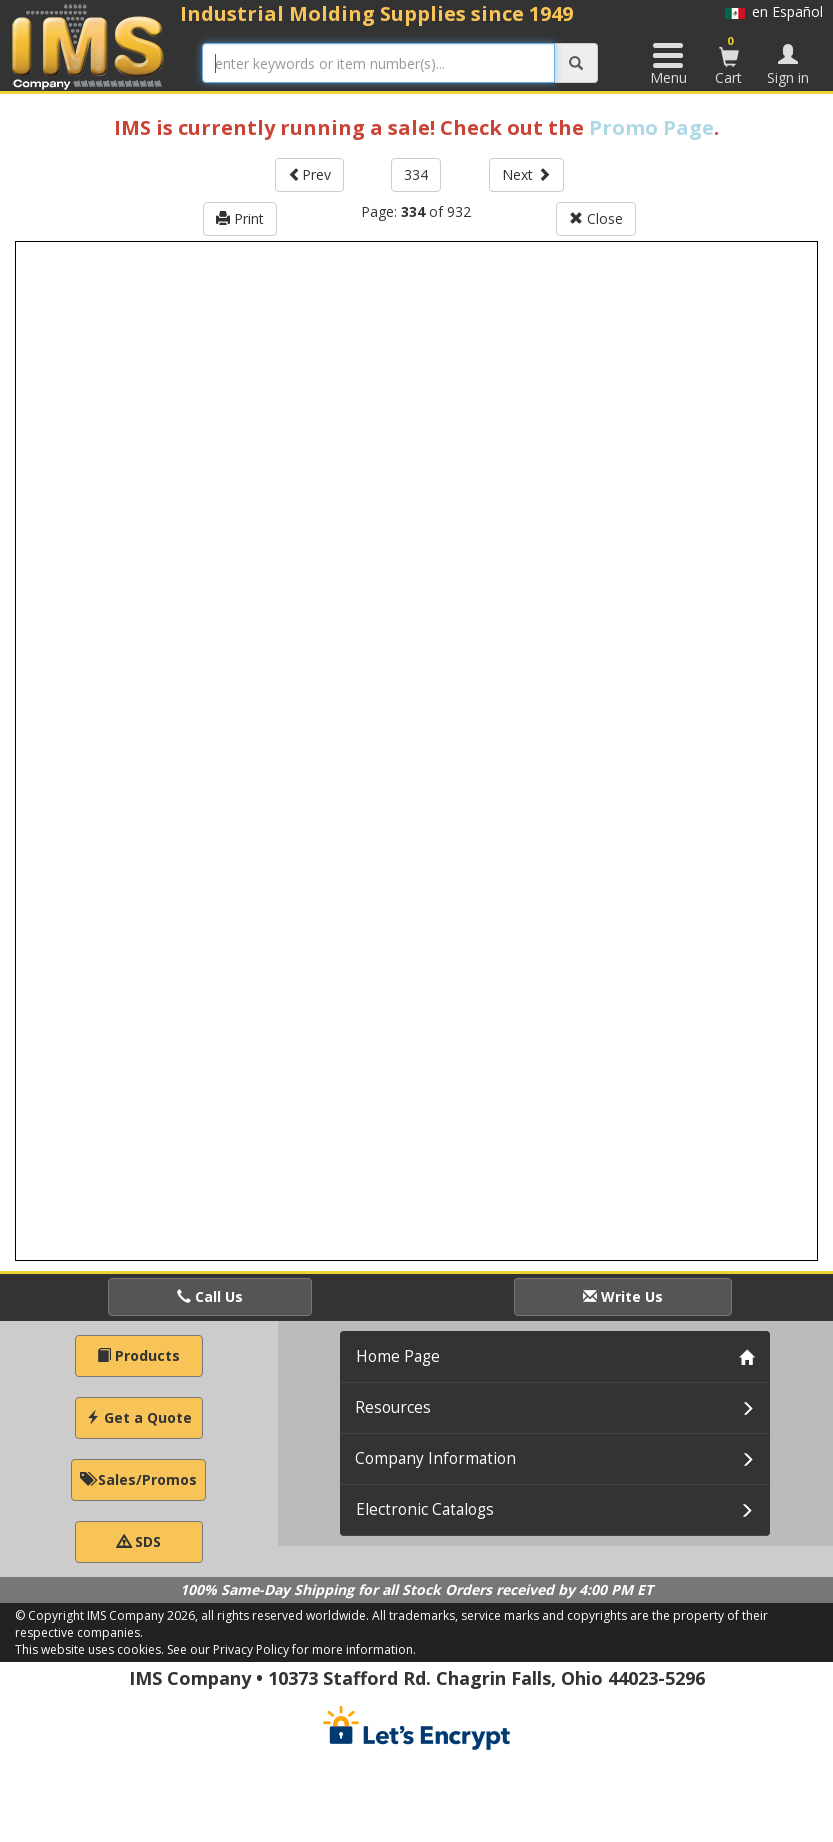 This screenshot has width=833, height=1842. What do you see at coordinates (240, 218) in the screenshot?
I see `Print [button]` at bounding box center [240, 218].